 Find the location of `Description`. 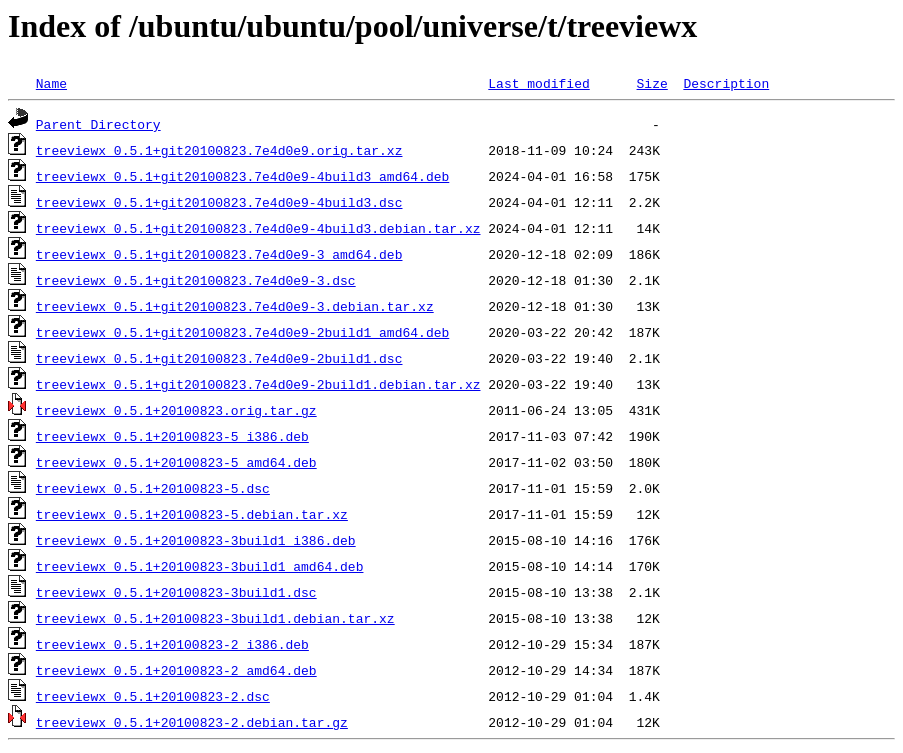

Description is located at coordinates (726, 83).